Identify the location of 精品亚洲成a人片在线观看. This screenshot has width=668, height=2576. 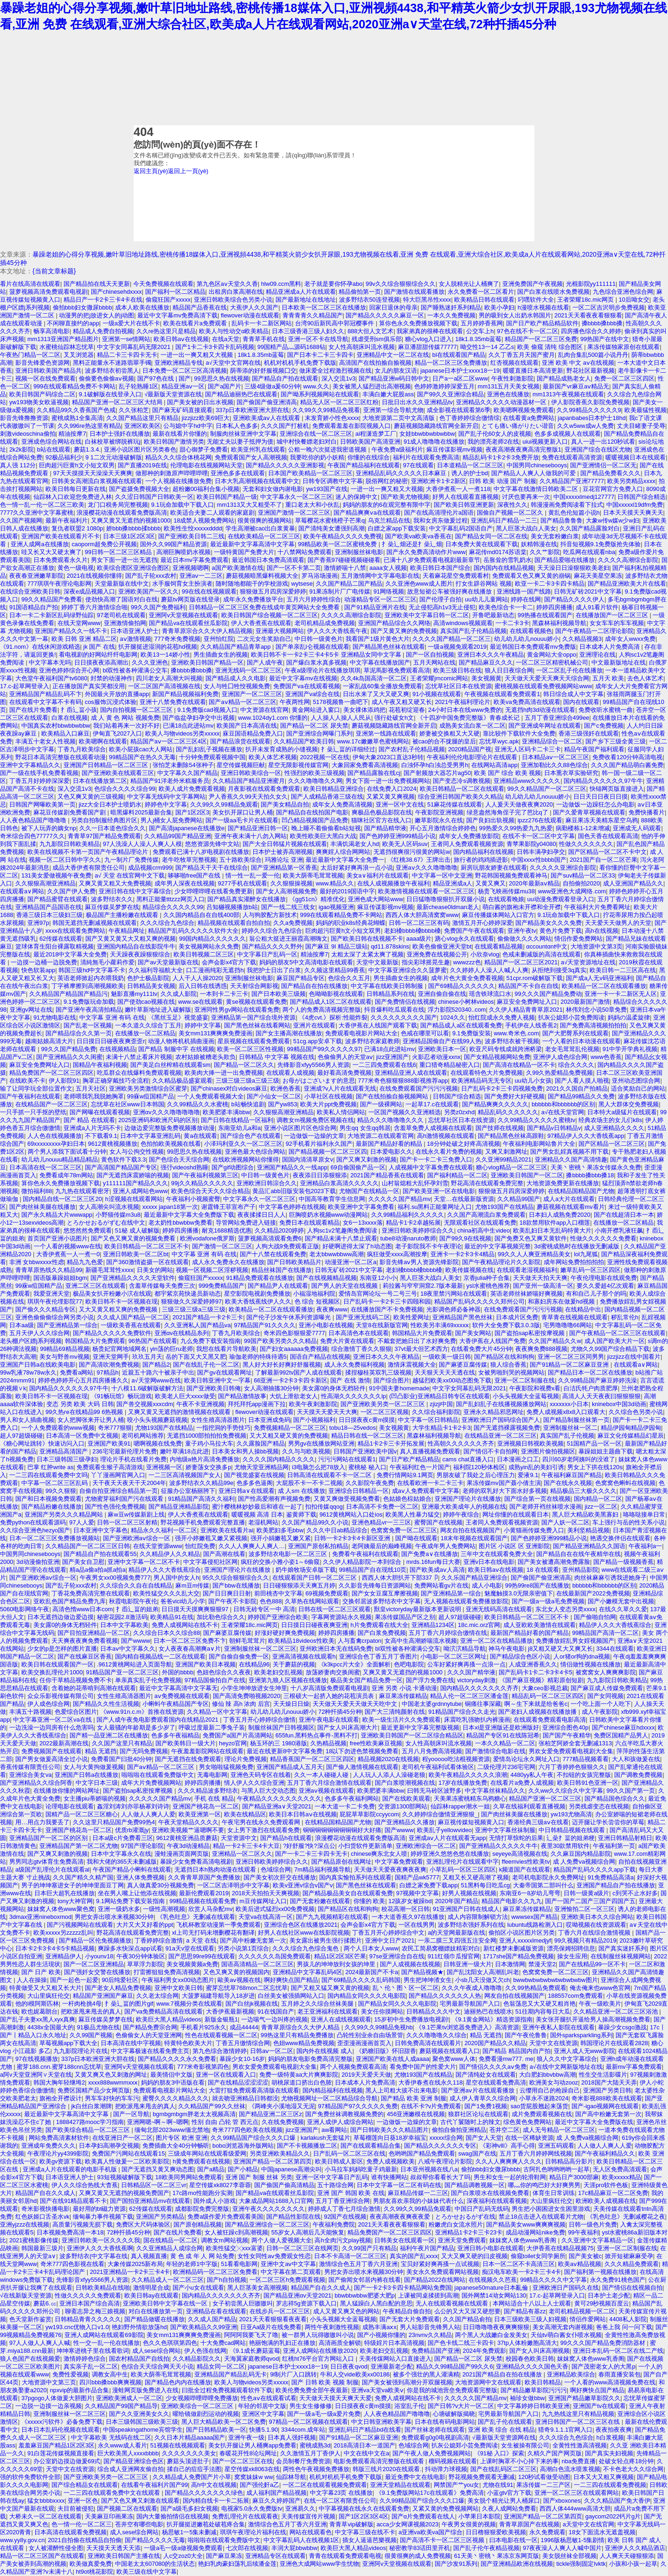
(300, 291).